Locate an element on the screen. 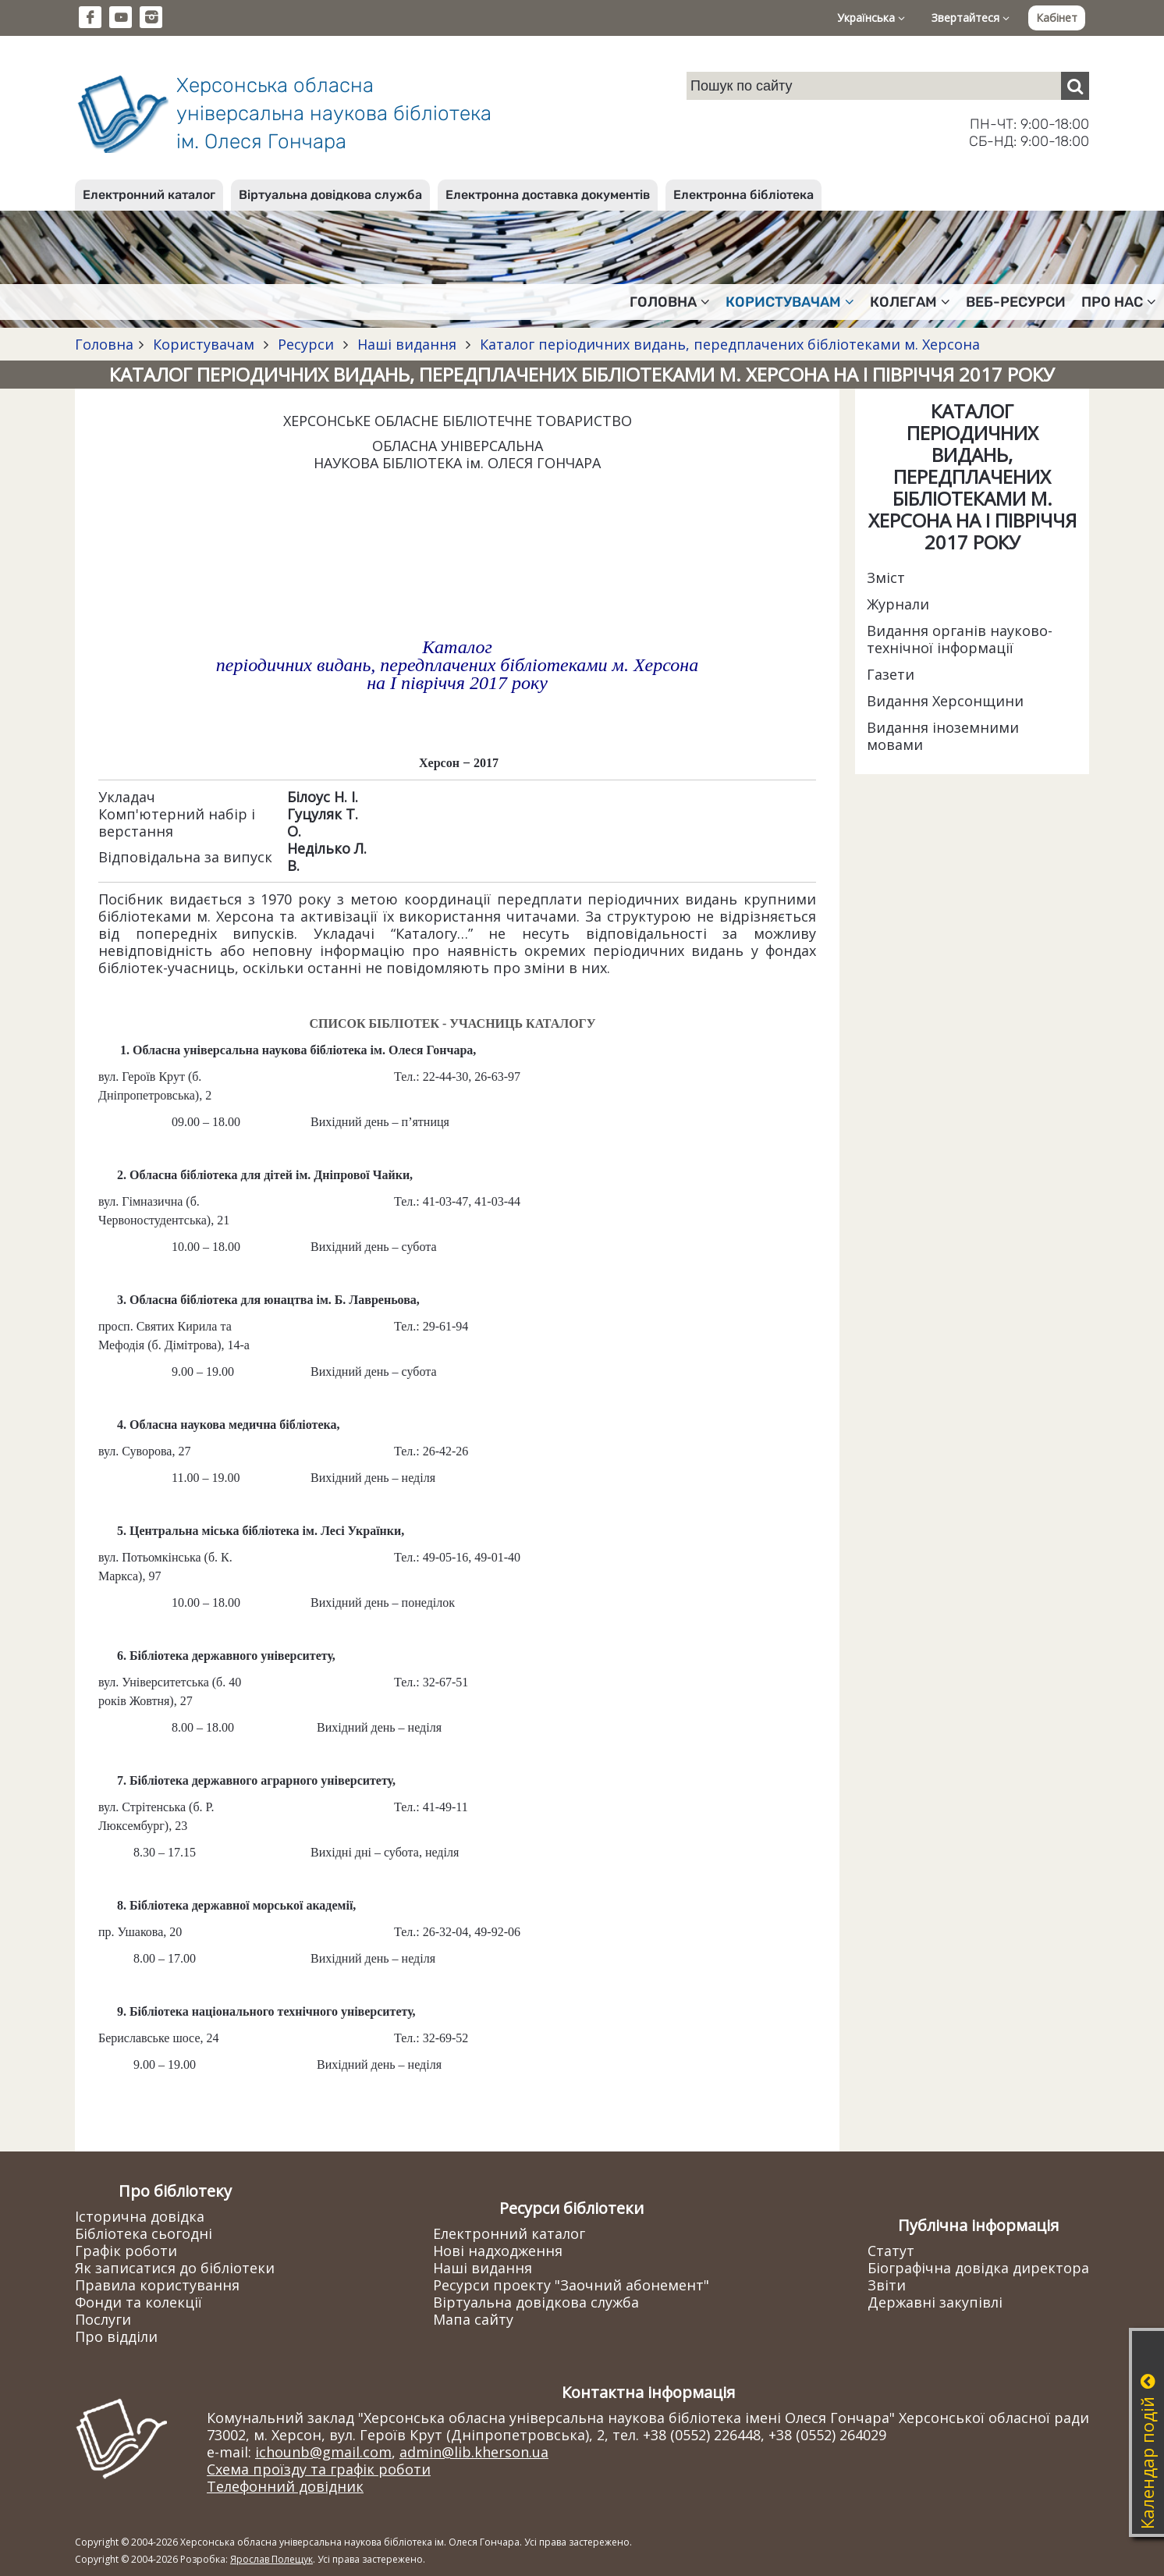 The image size is (1164, 2576). Історична довідка is located at coordinates (139, 2216).